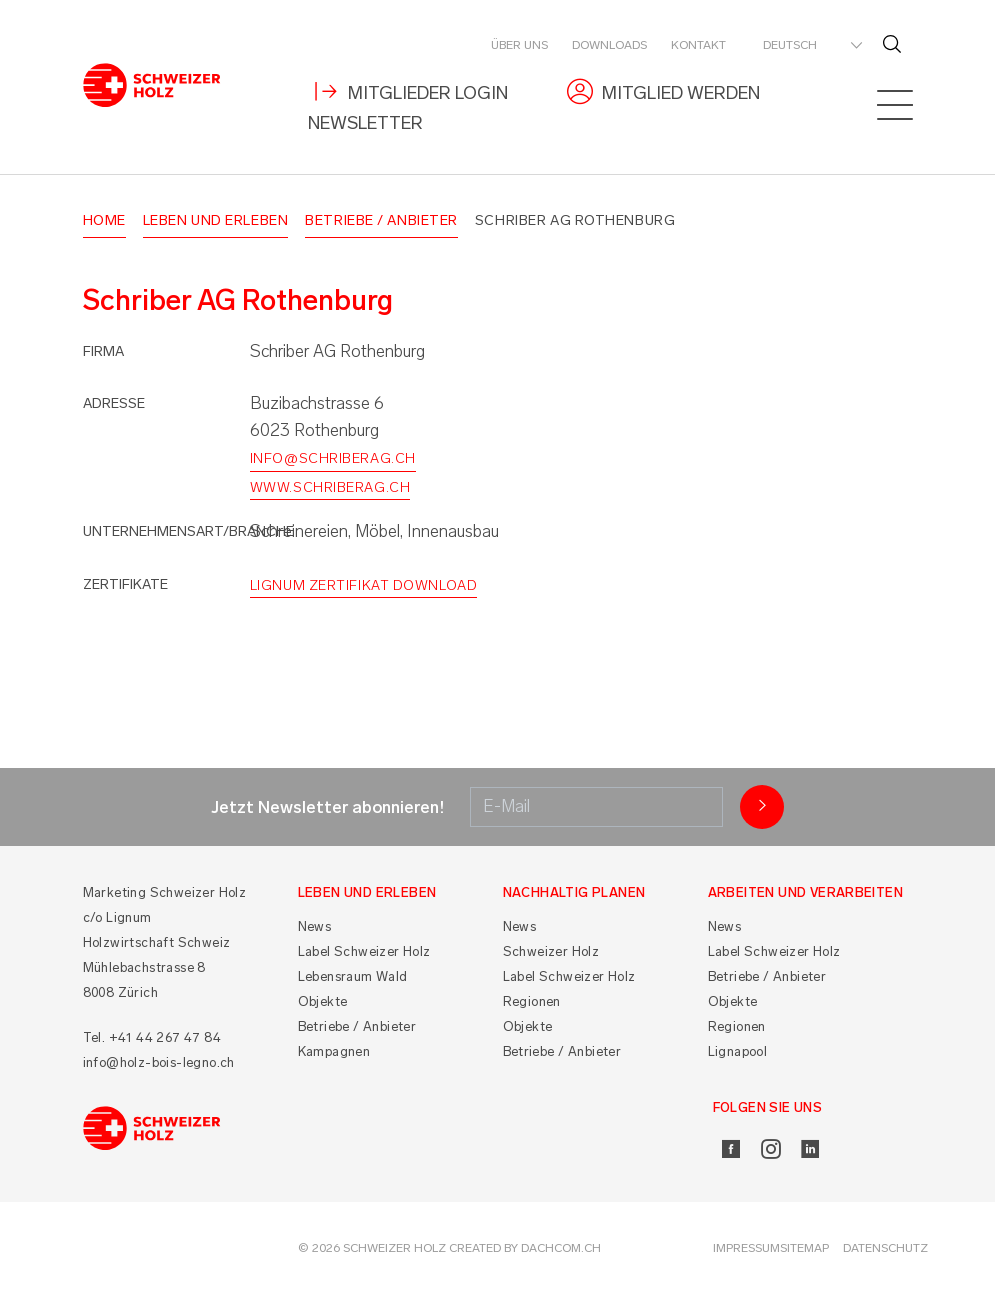 This screenshot has height=1294, width=995. Describe the element at coordinates (561, 1248) in the screenshot. I see `DACHCOM.CH` at that location.